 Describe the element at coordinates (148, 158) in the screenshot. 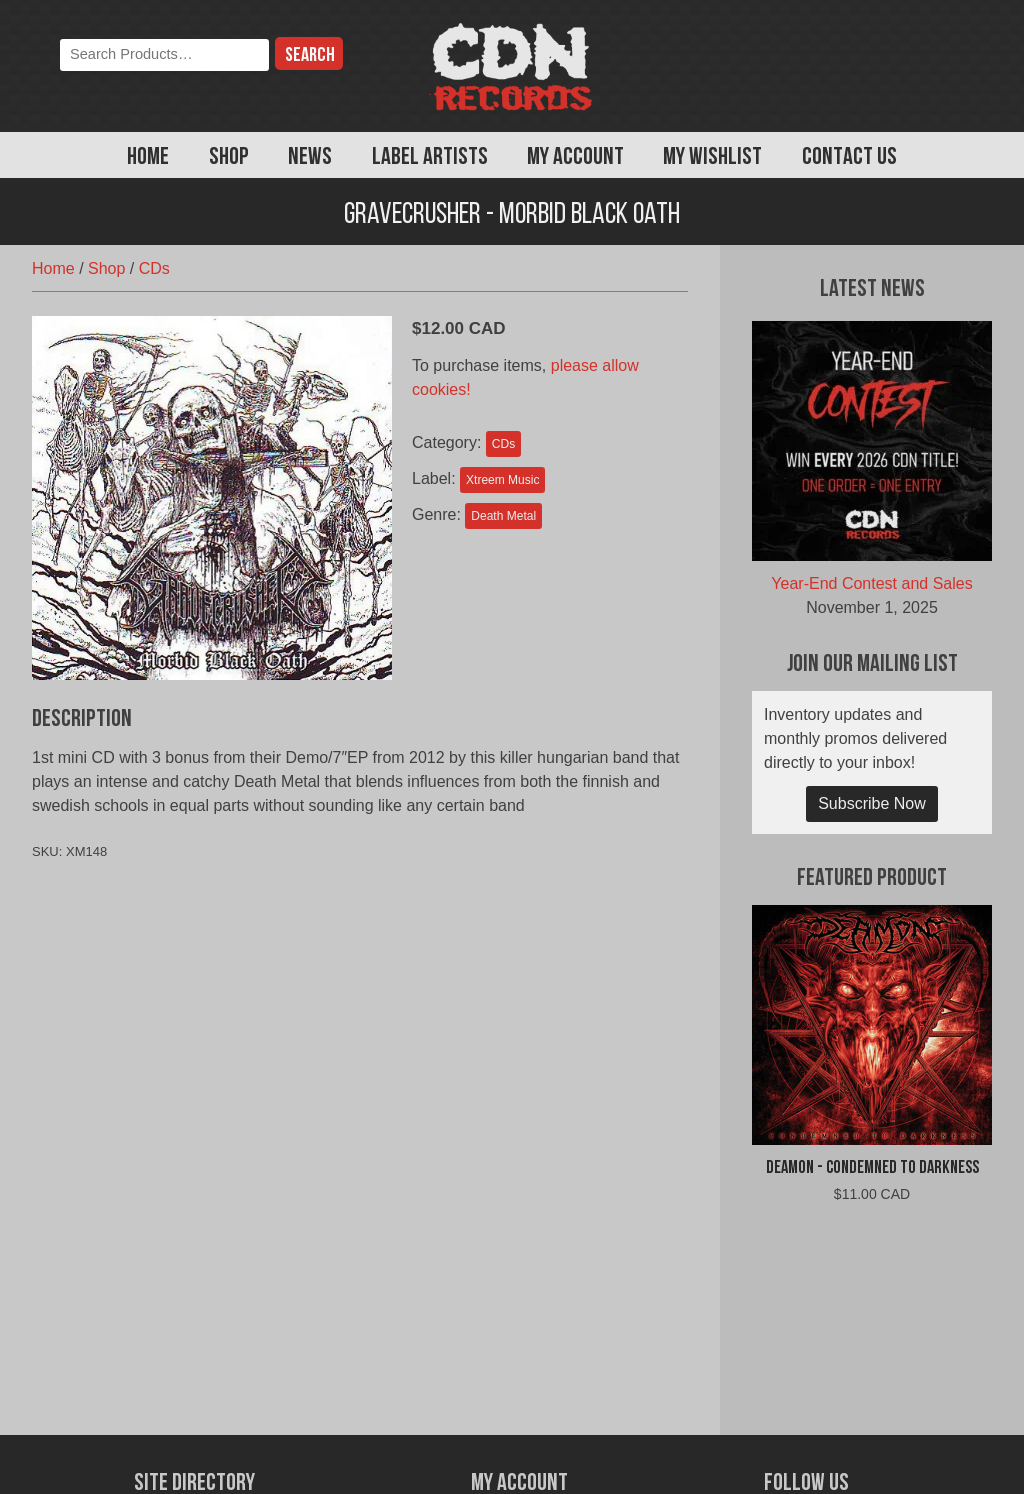

I see `Home` at that location.